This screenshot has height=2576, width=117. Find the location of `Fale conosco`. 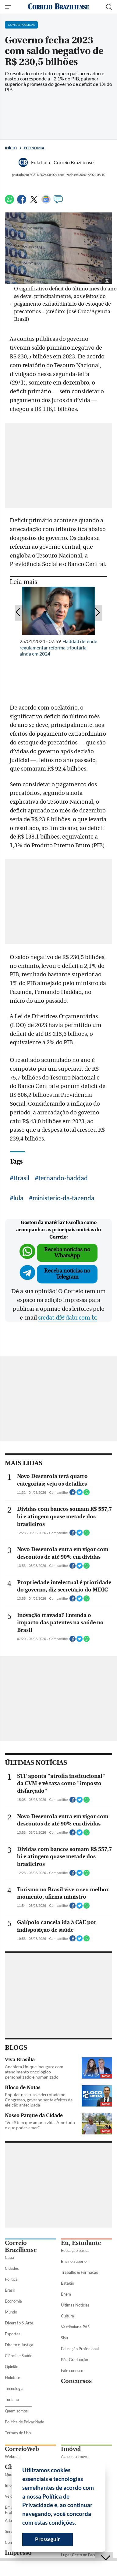

Fale conosco is located at coordinates (72, 2370).